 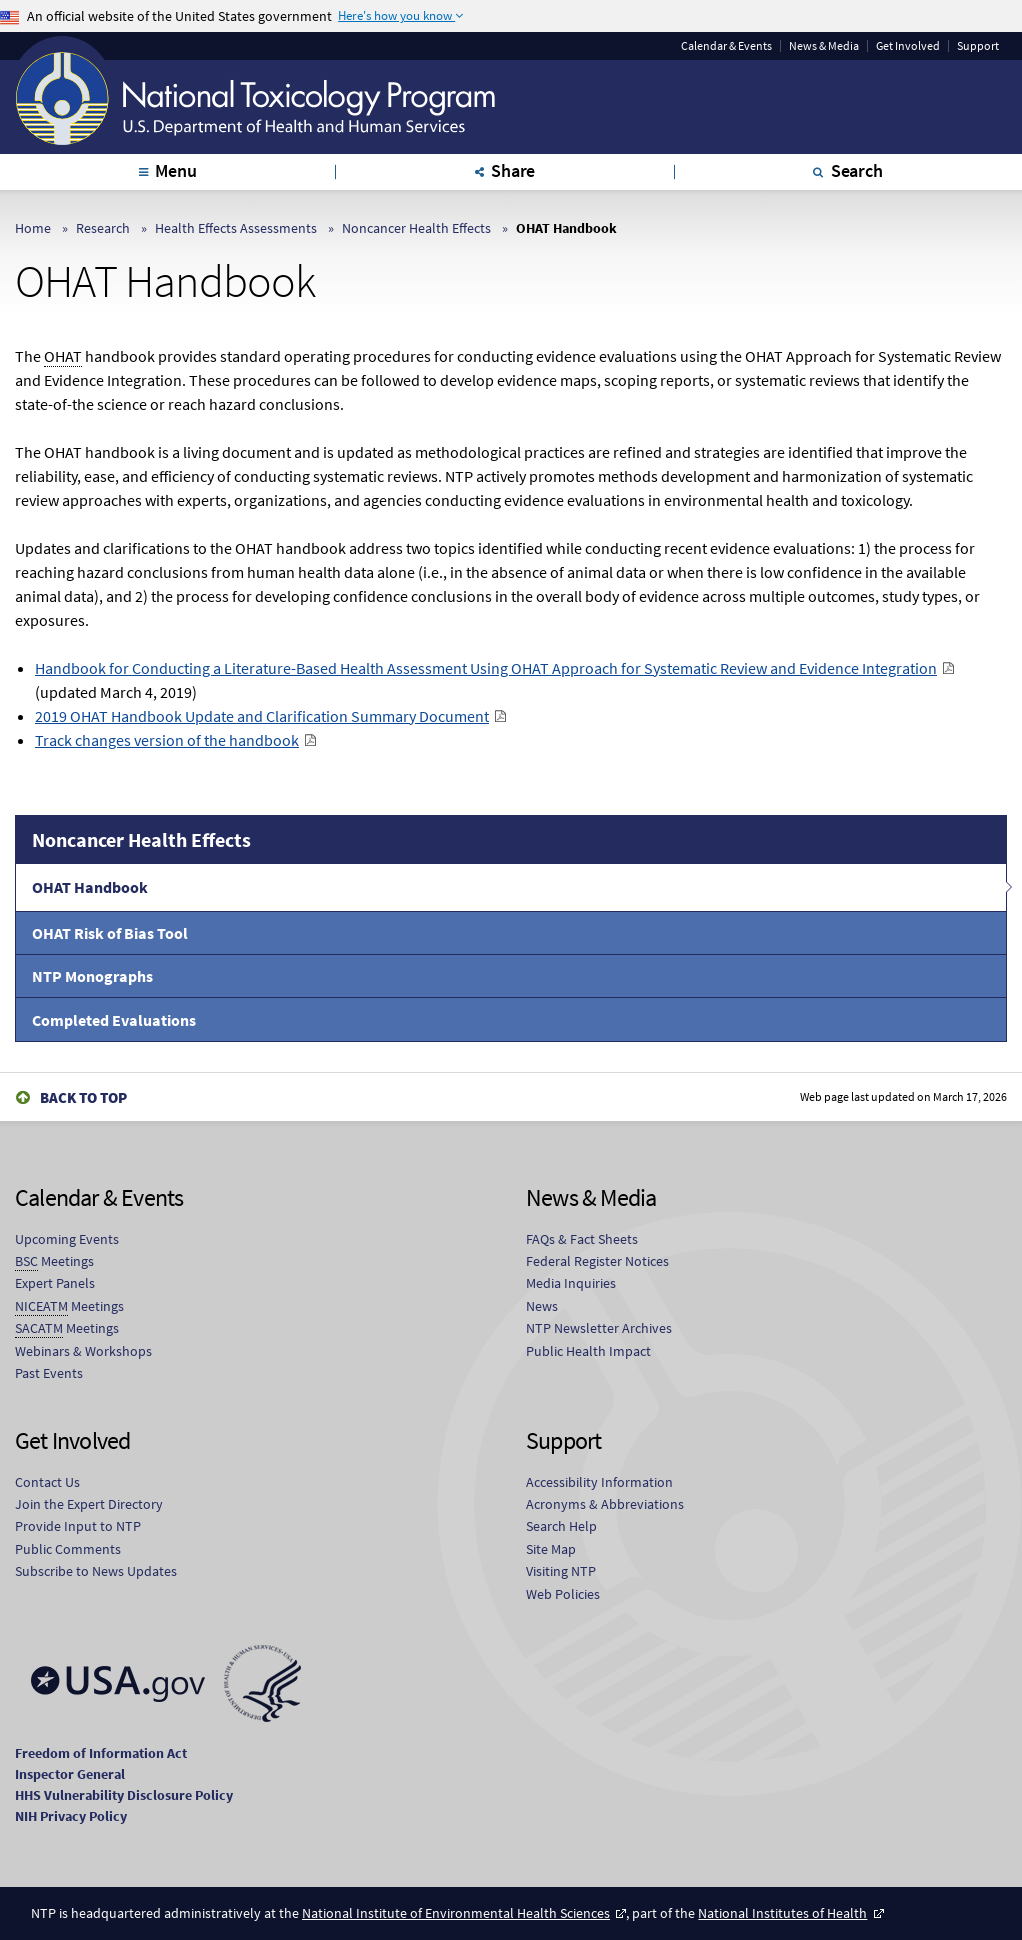 I want to click on Track changes version of the handbook, so click(x=167, y=740).